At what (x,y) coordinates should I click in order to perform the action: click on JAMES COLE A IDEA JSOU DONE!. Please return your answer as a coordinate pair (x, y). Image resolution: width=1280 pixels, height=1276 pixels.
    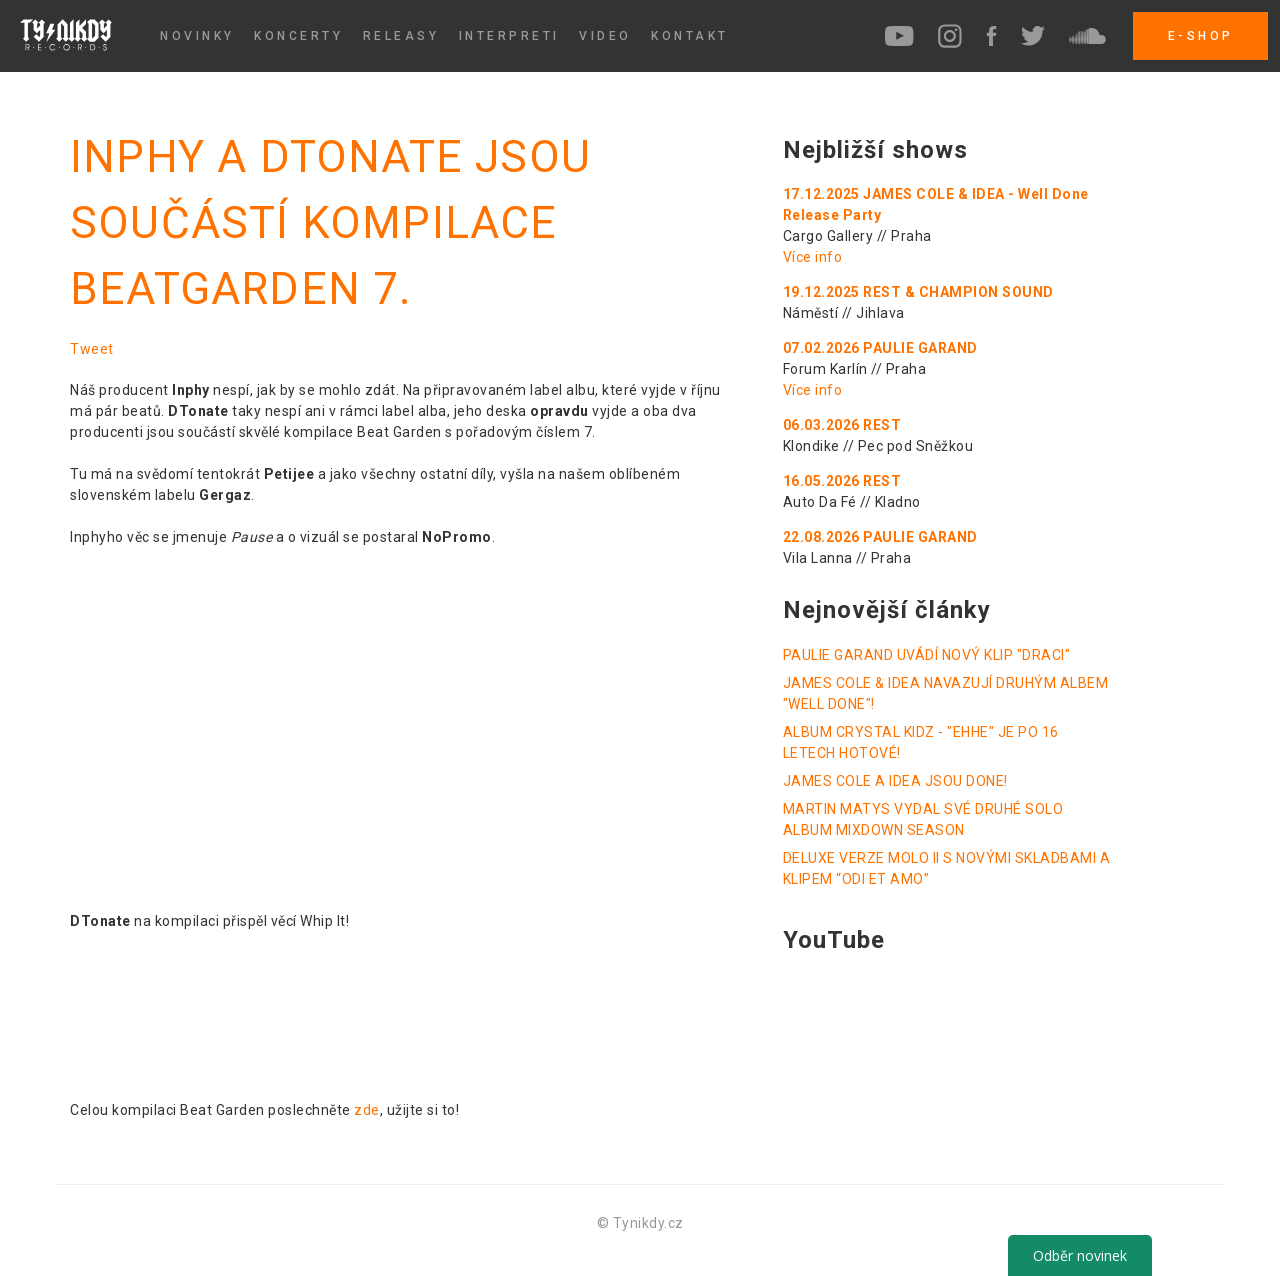
    Looking at the image, I should click on (895, 781).